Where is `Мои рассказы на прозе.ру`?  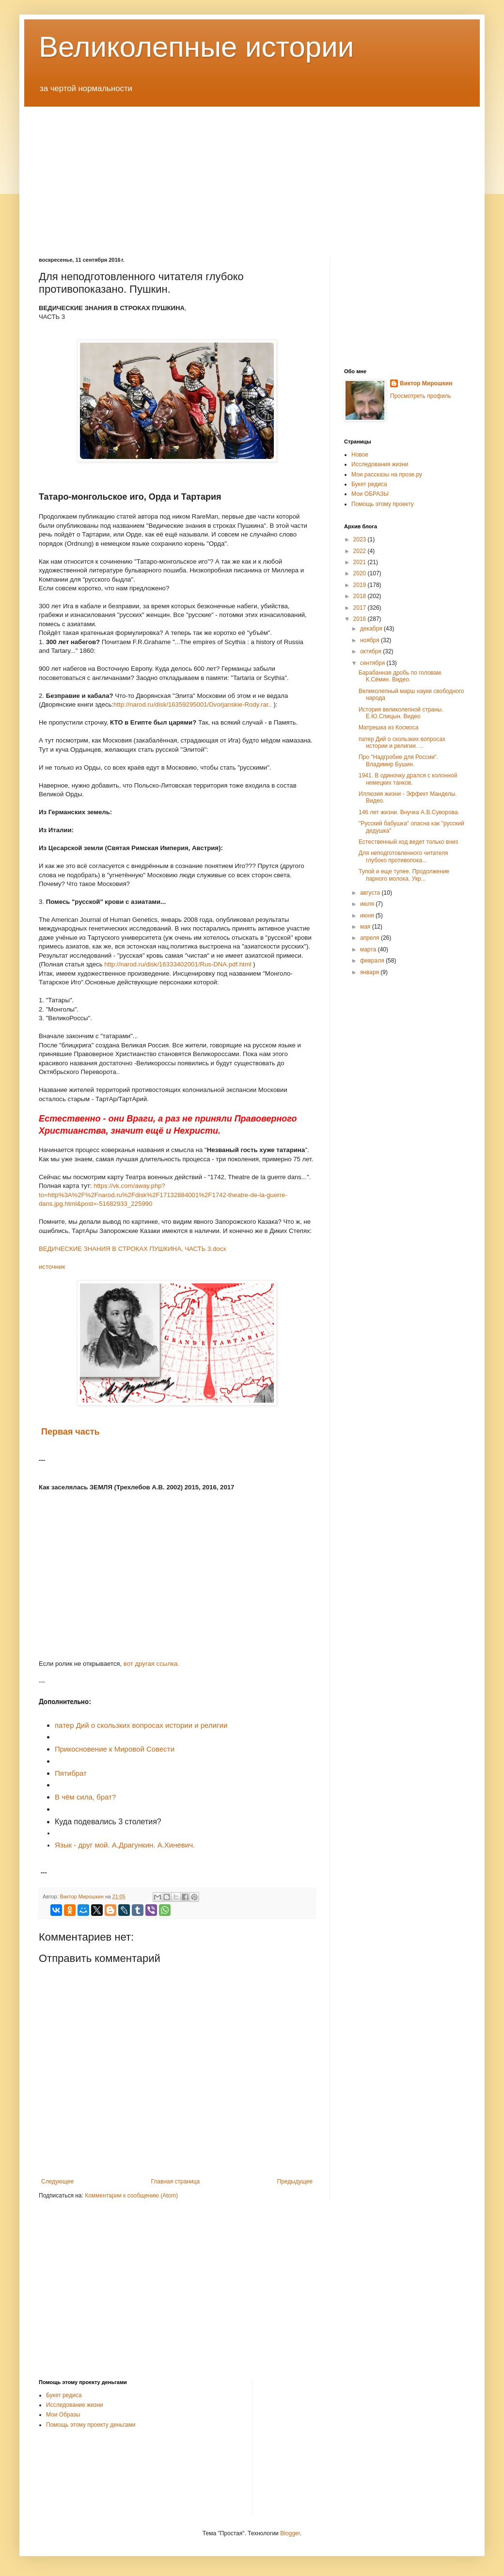 Мои рассказы на прозе.ру is located at coordinates (386, 474).